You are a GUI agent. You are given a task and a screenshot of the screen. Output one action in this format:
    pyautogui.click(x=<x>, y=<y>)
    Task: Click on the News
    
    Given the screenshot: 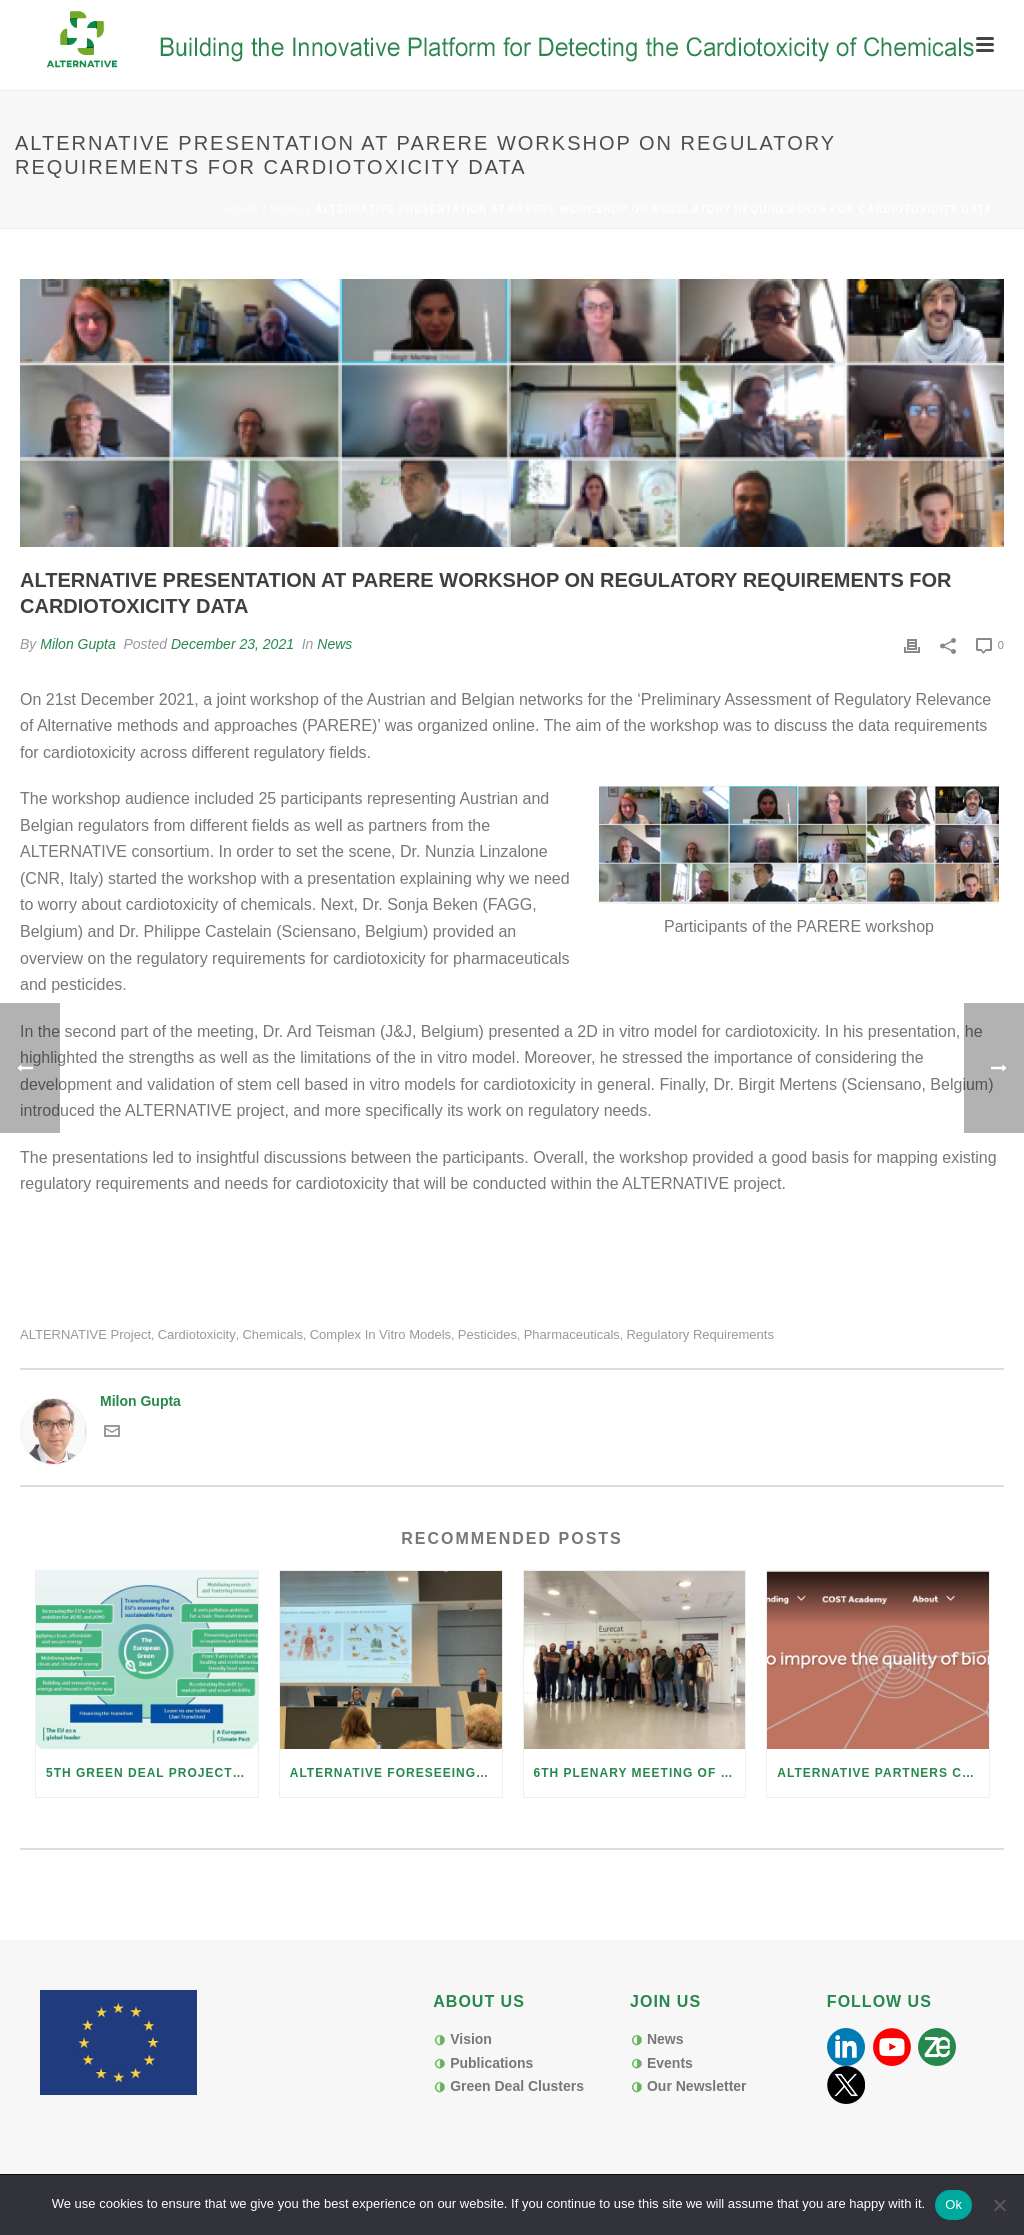 What is the action you would take?
    pyautogui.click(x=287, y=209)
    